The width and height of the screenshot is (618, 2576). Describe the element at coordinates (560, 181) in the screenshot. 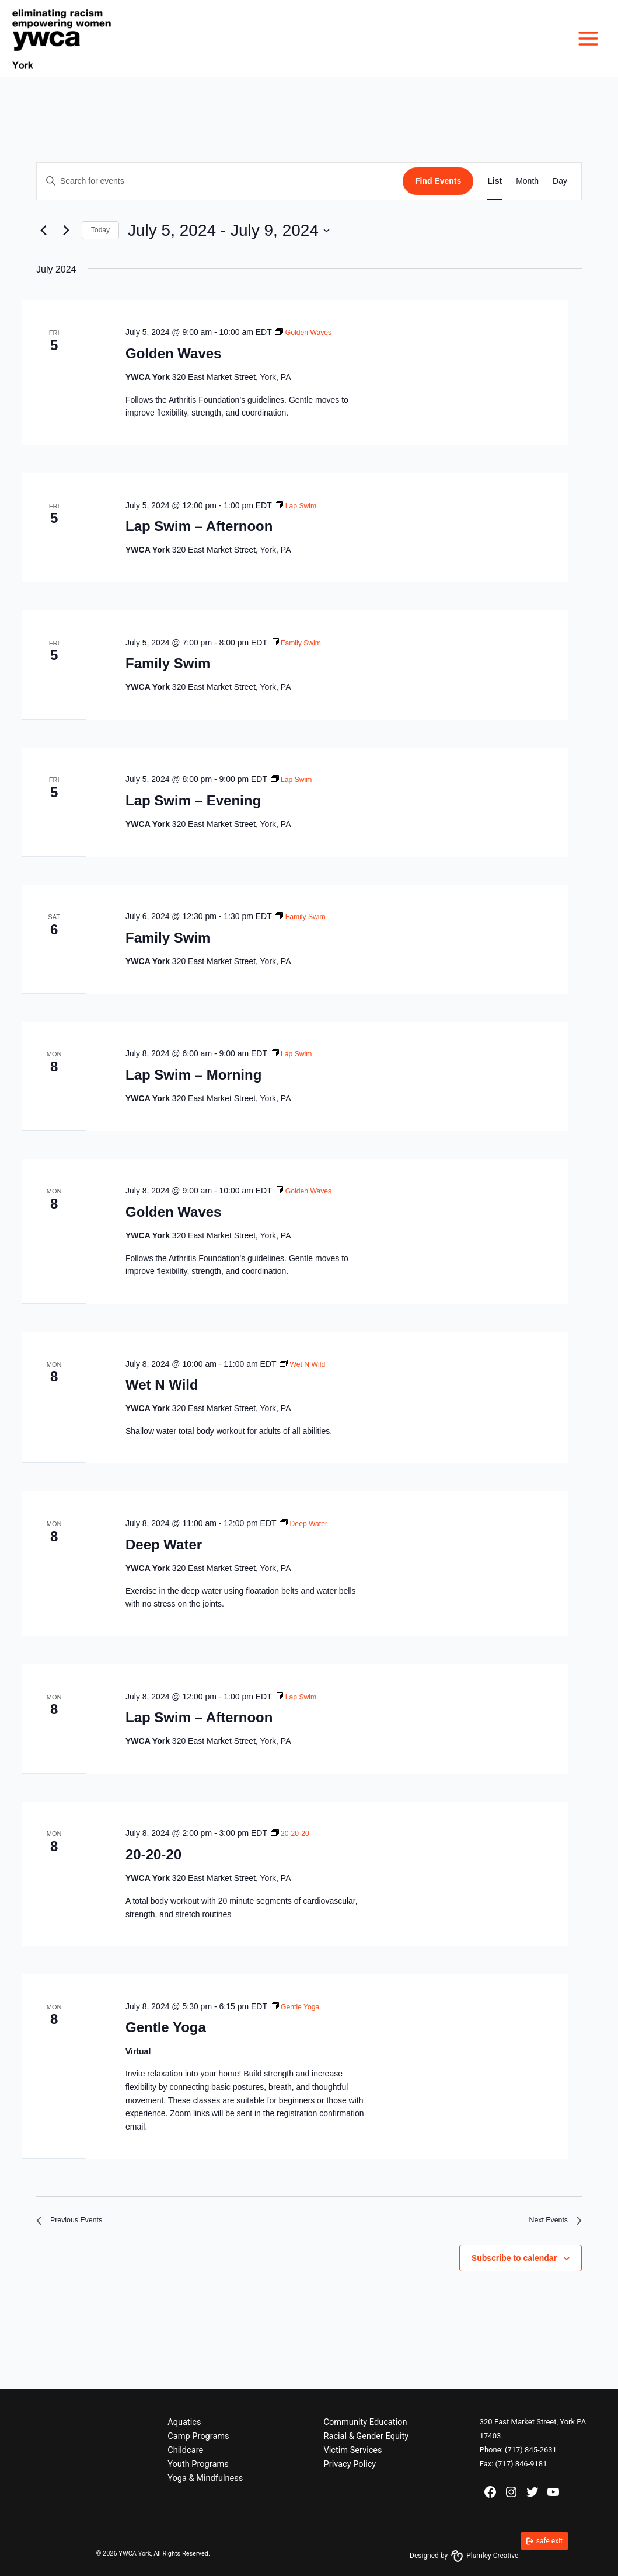

I see `[Display Events in Day View]` at that location.